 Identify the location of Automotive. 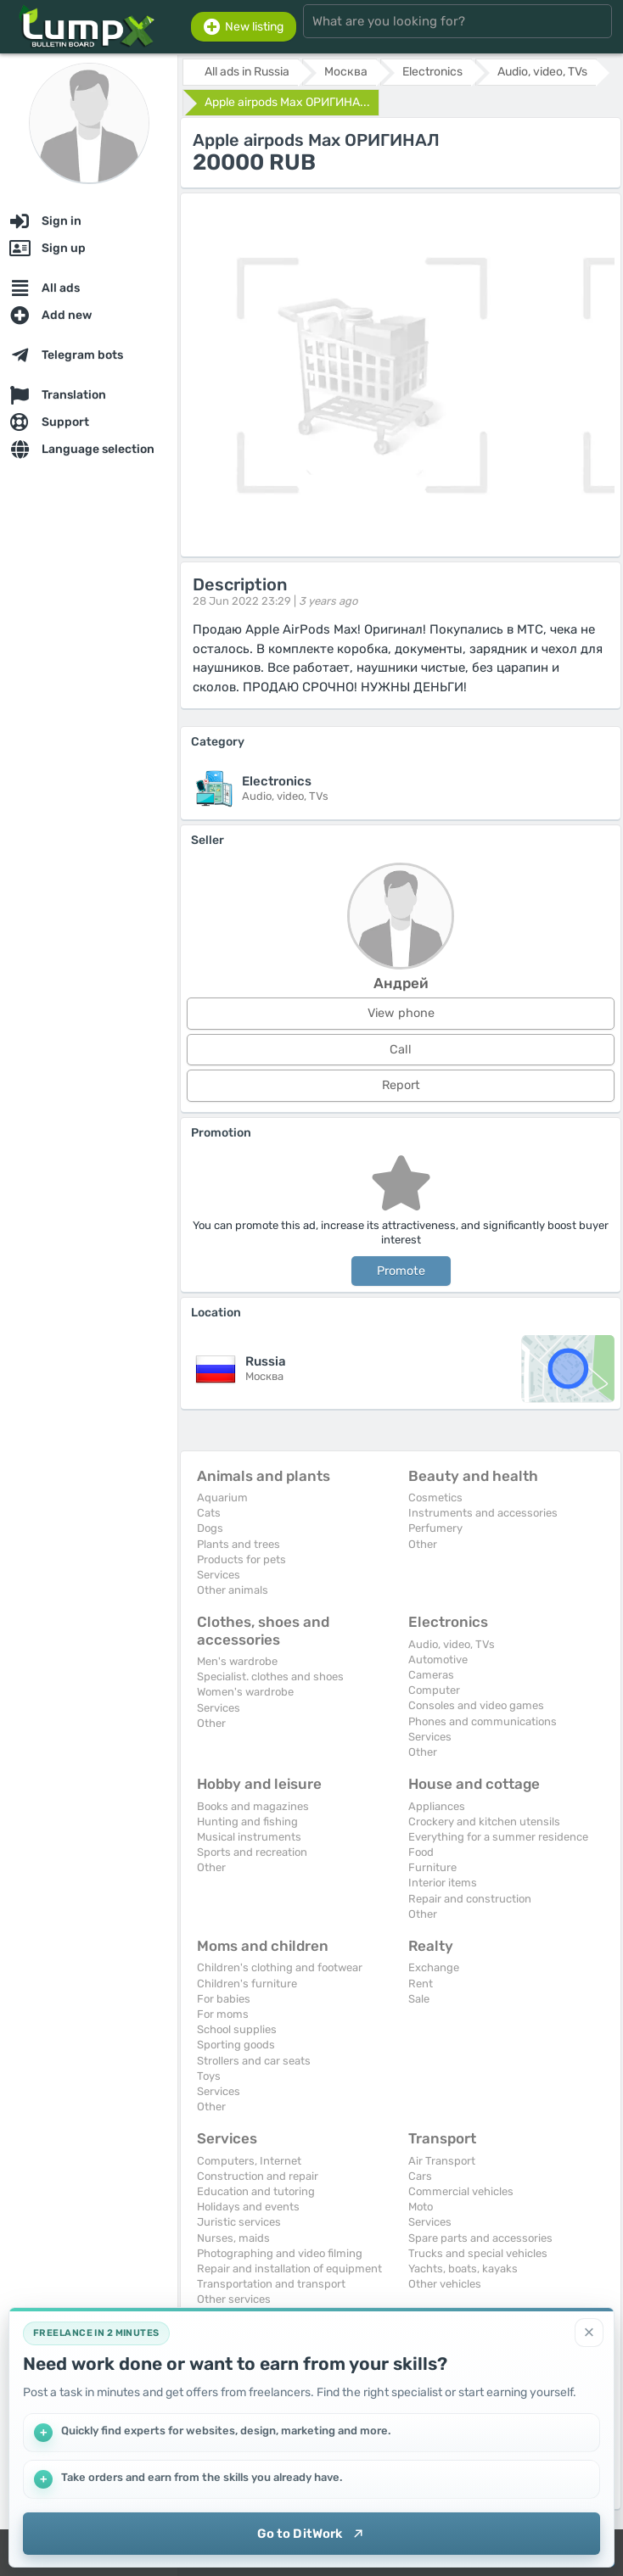
(438, 1659).